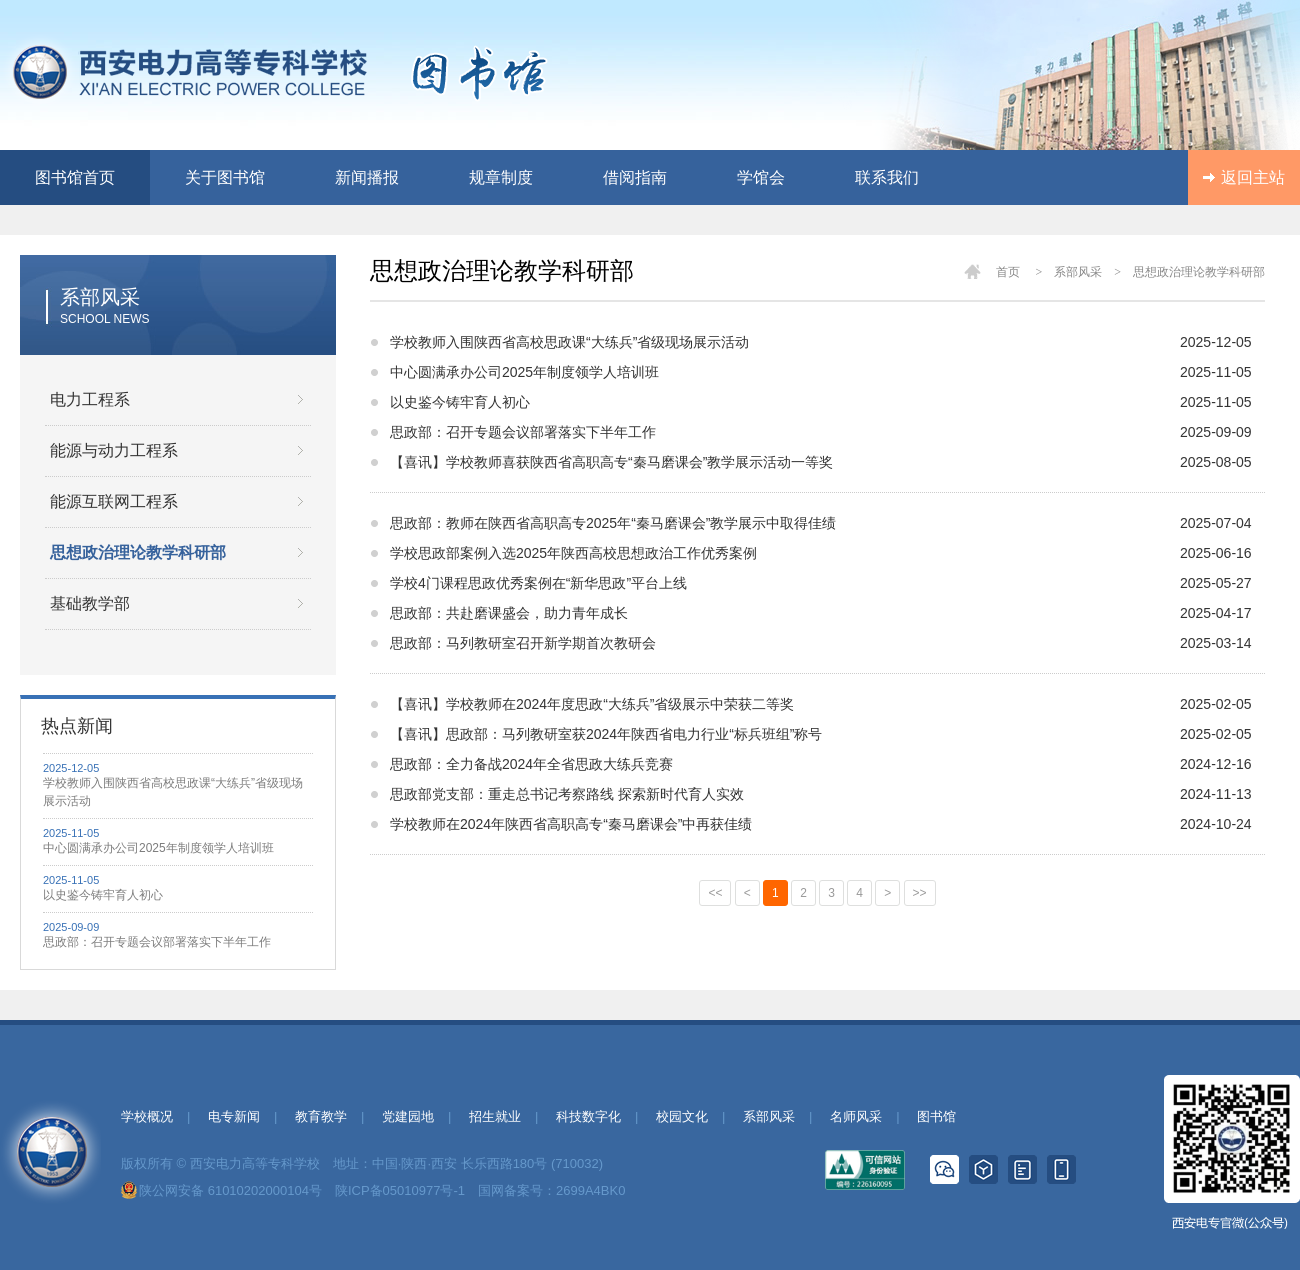  I want to click on 返回主站, so click(1253, 177).